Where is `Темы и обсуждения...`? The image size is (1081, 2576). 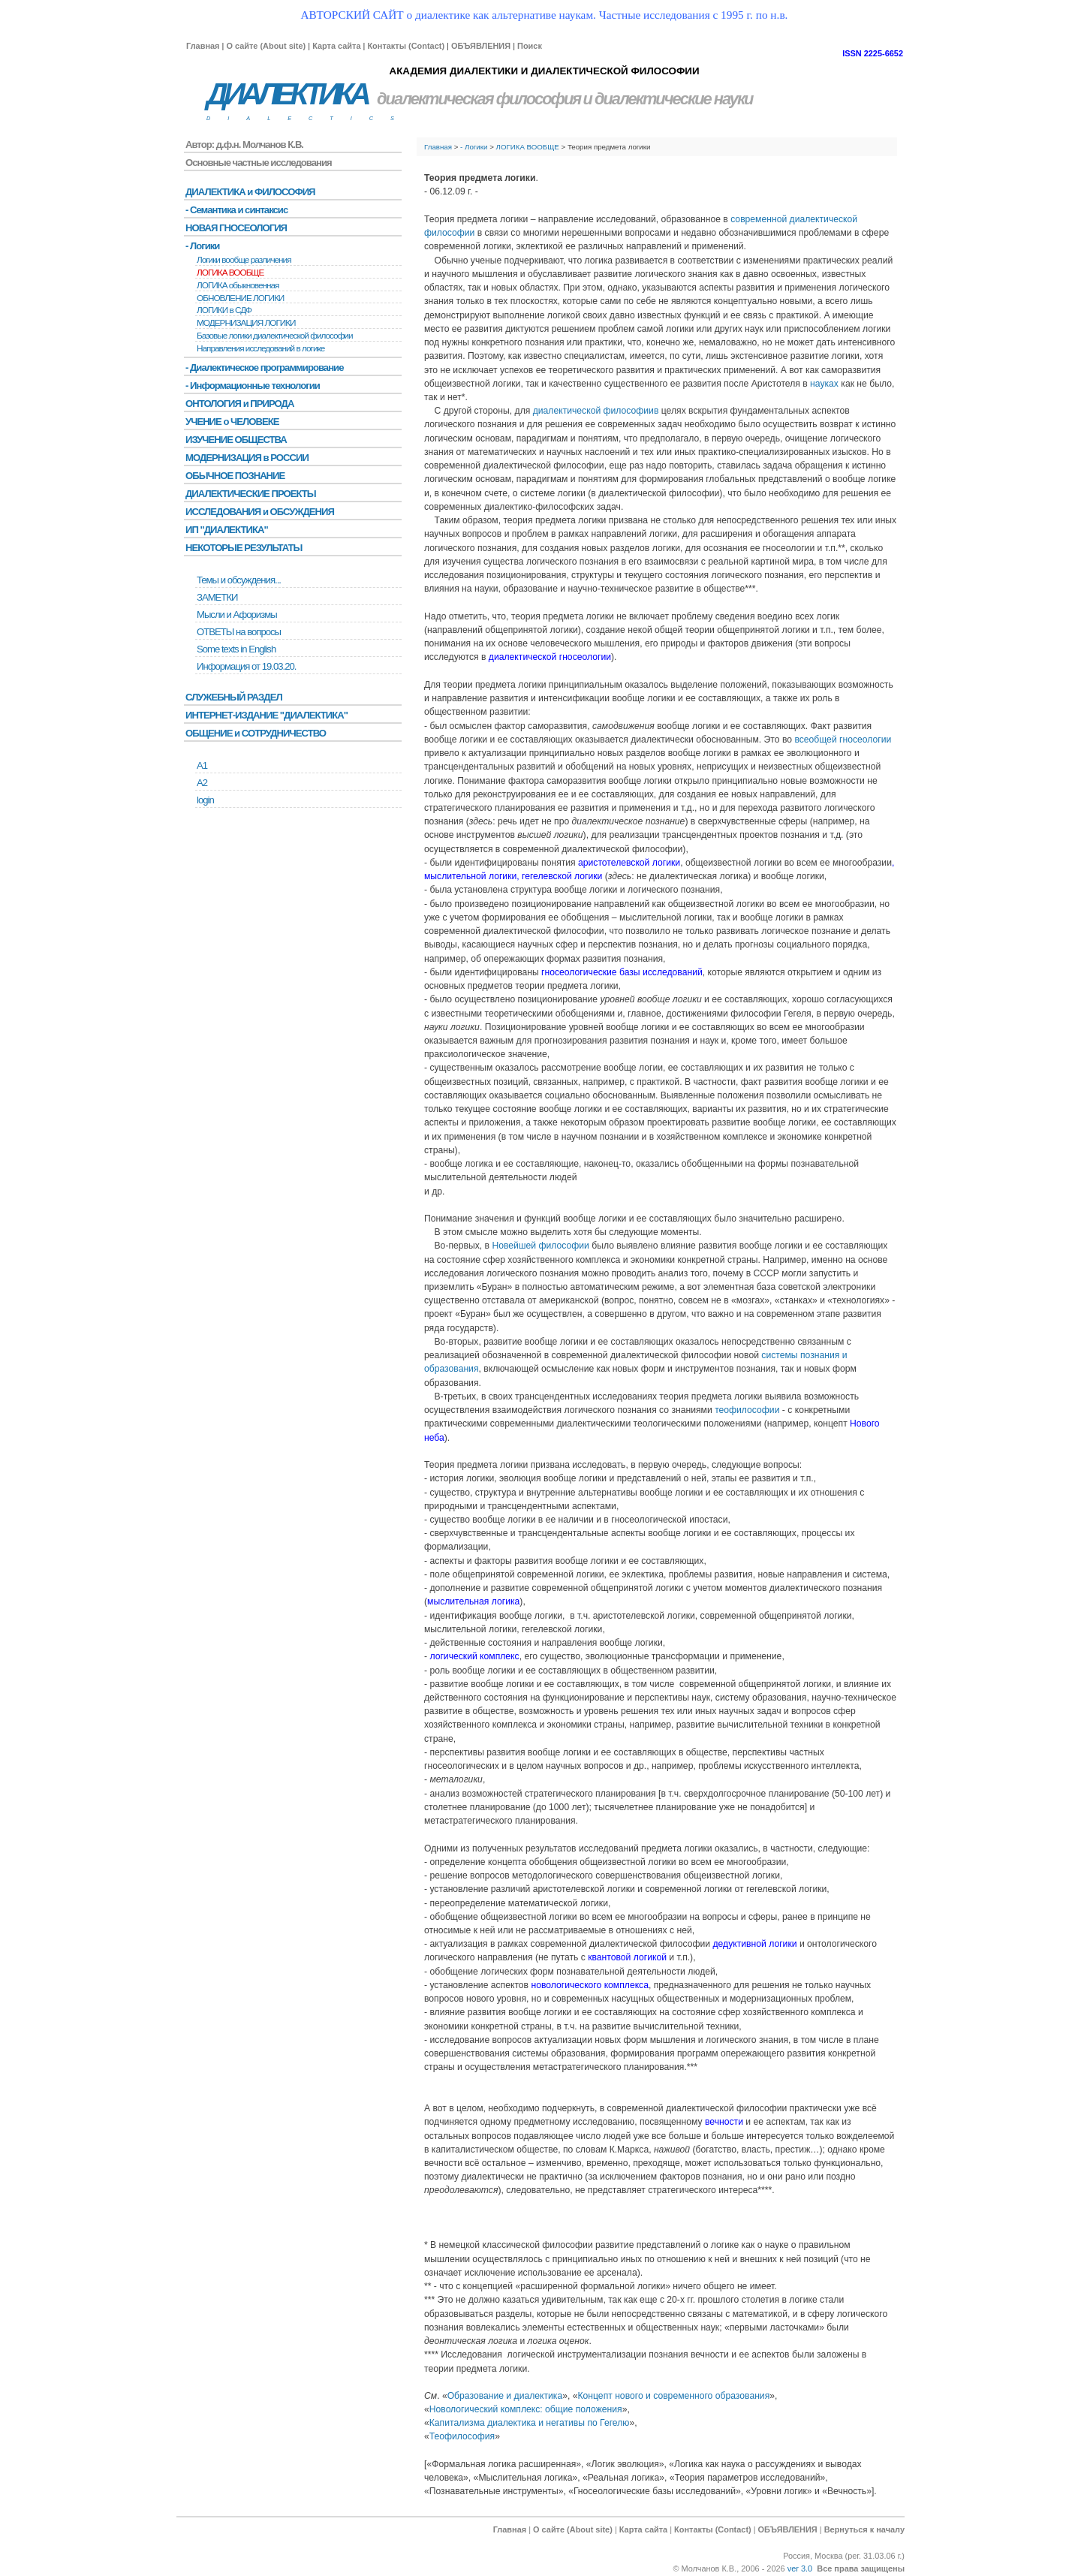 Темы и обсуждения... is located at coordinates (239, 580).